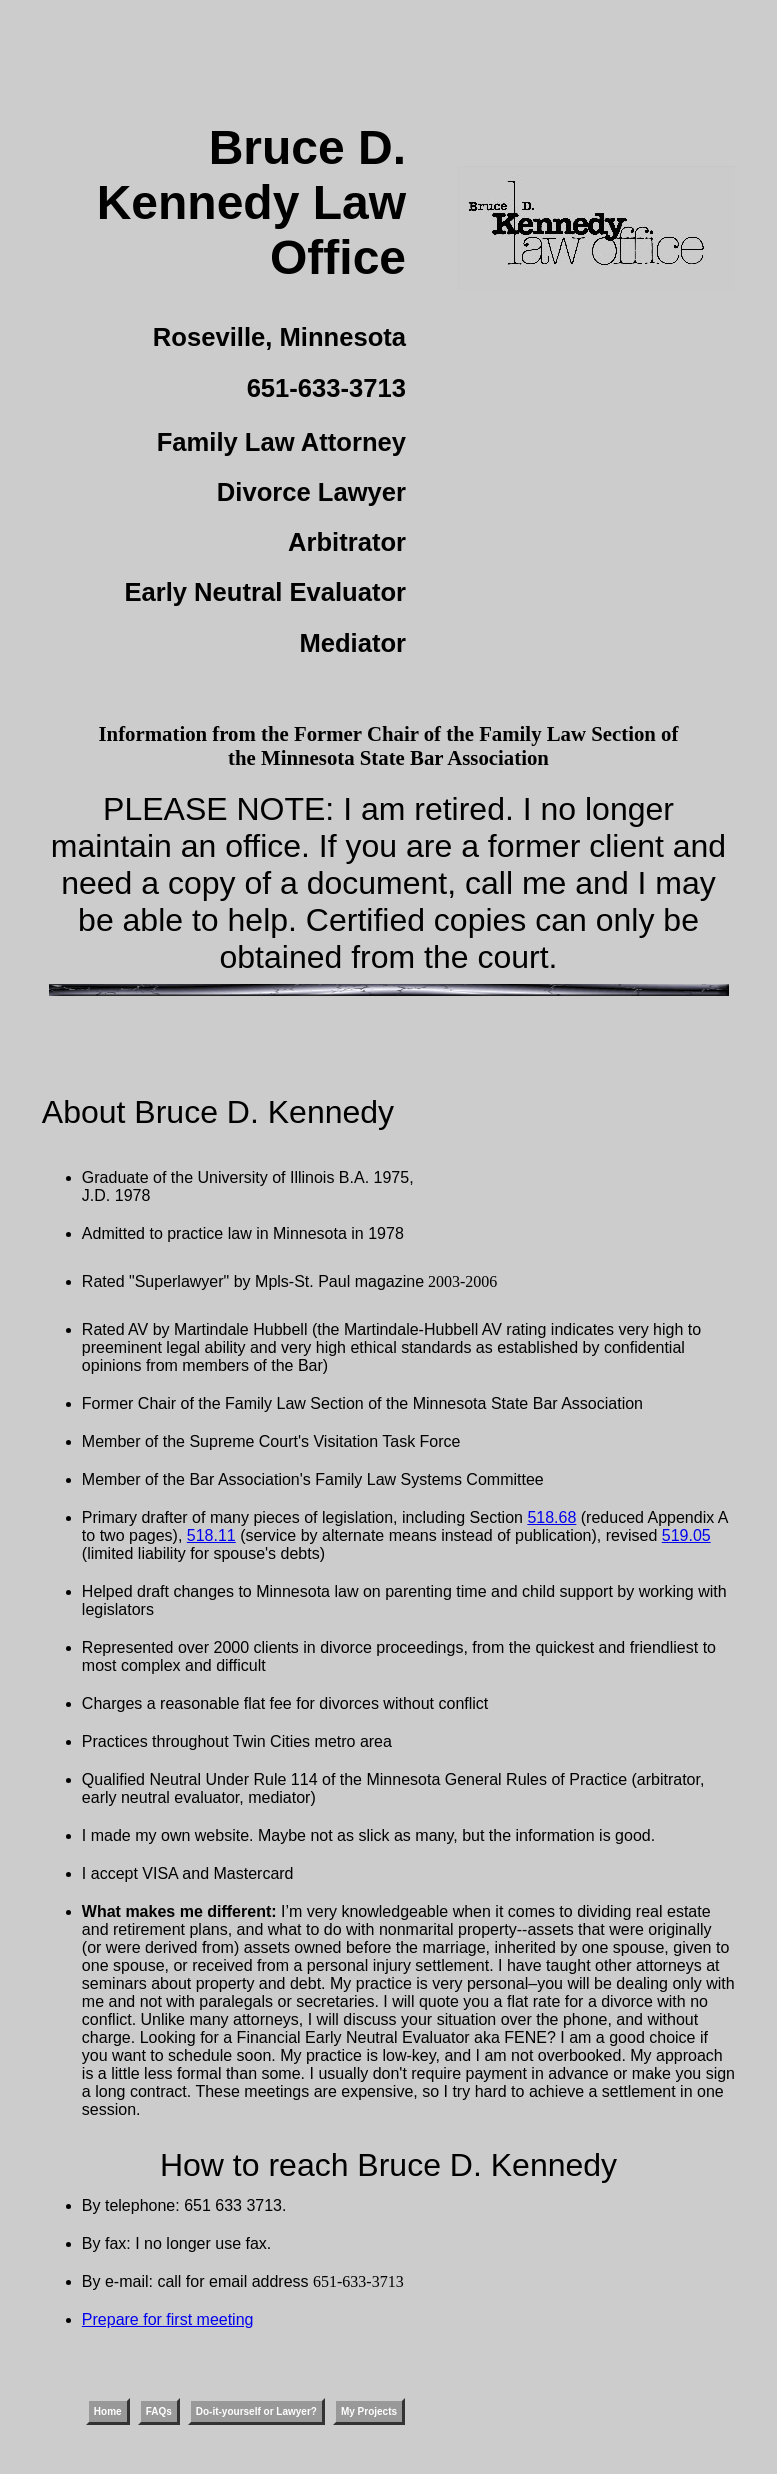 This screenshot has width=777, height=2474. Describe the element at coordinates (168, 2319) in the screenshot. I see `Prepare for first meeting` at that location.